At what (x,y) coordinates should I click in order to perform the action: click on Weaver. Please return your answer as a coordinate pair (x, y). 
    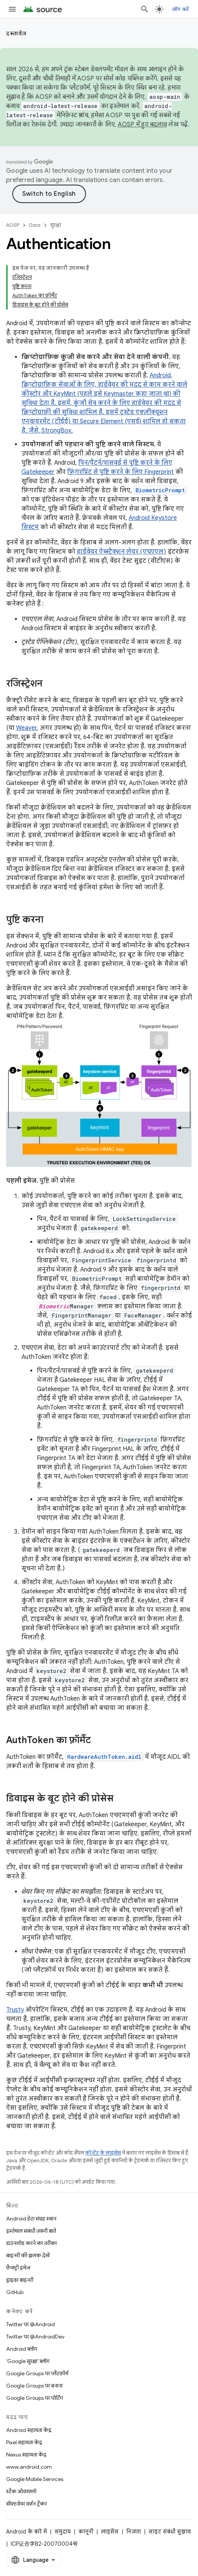
    Looking at the image, I should click on (26, 728).